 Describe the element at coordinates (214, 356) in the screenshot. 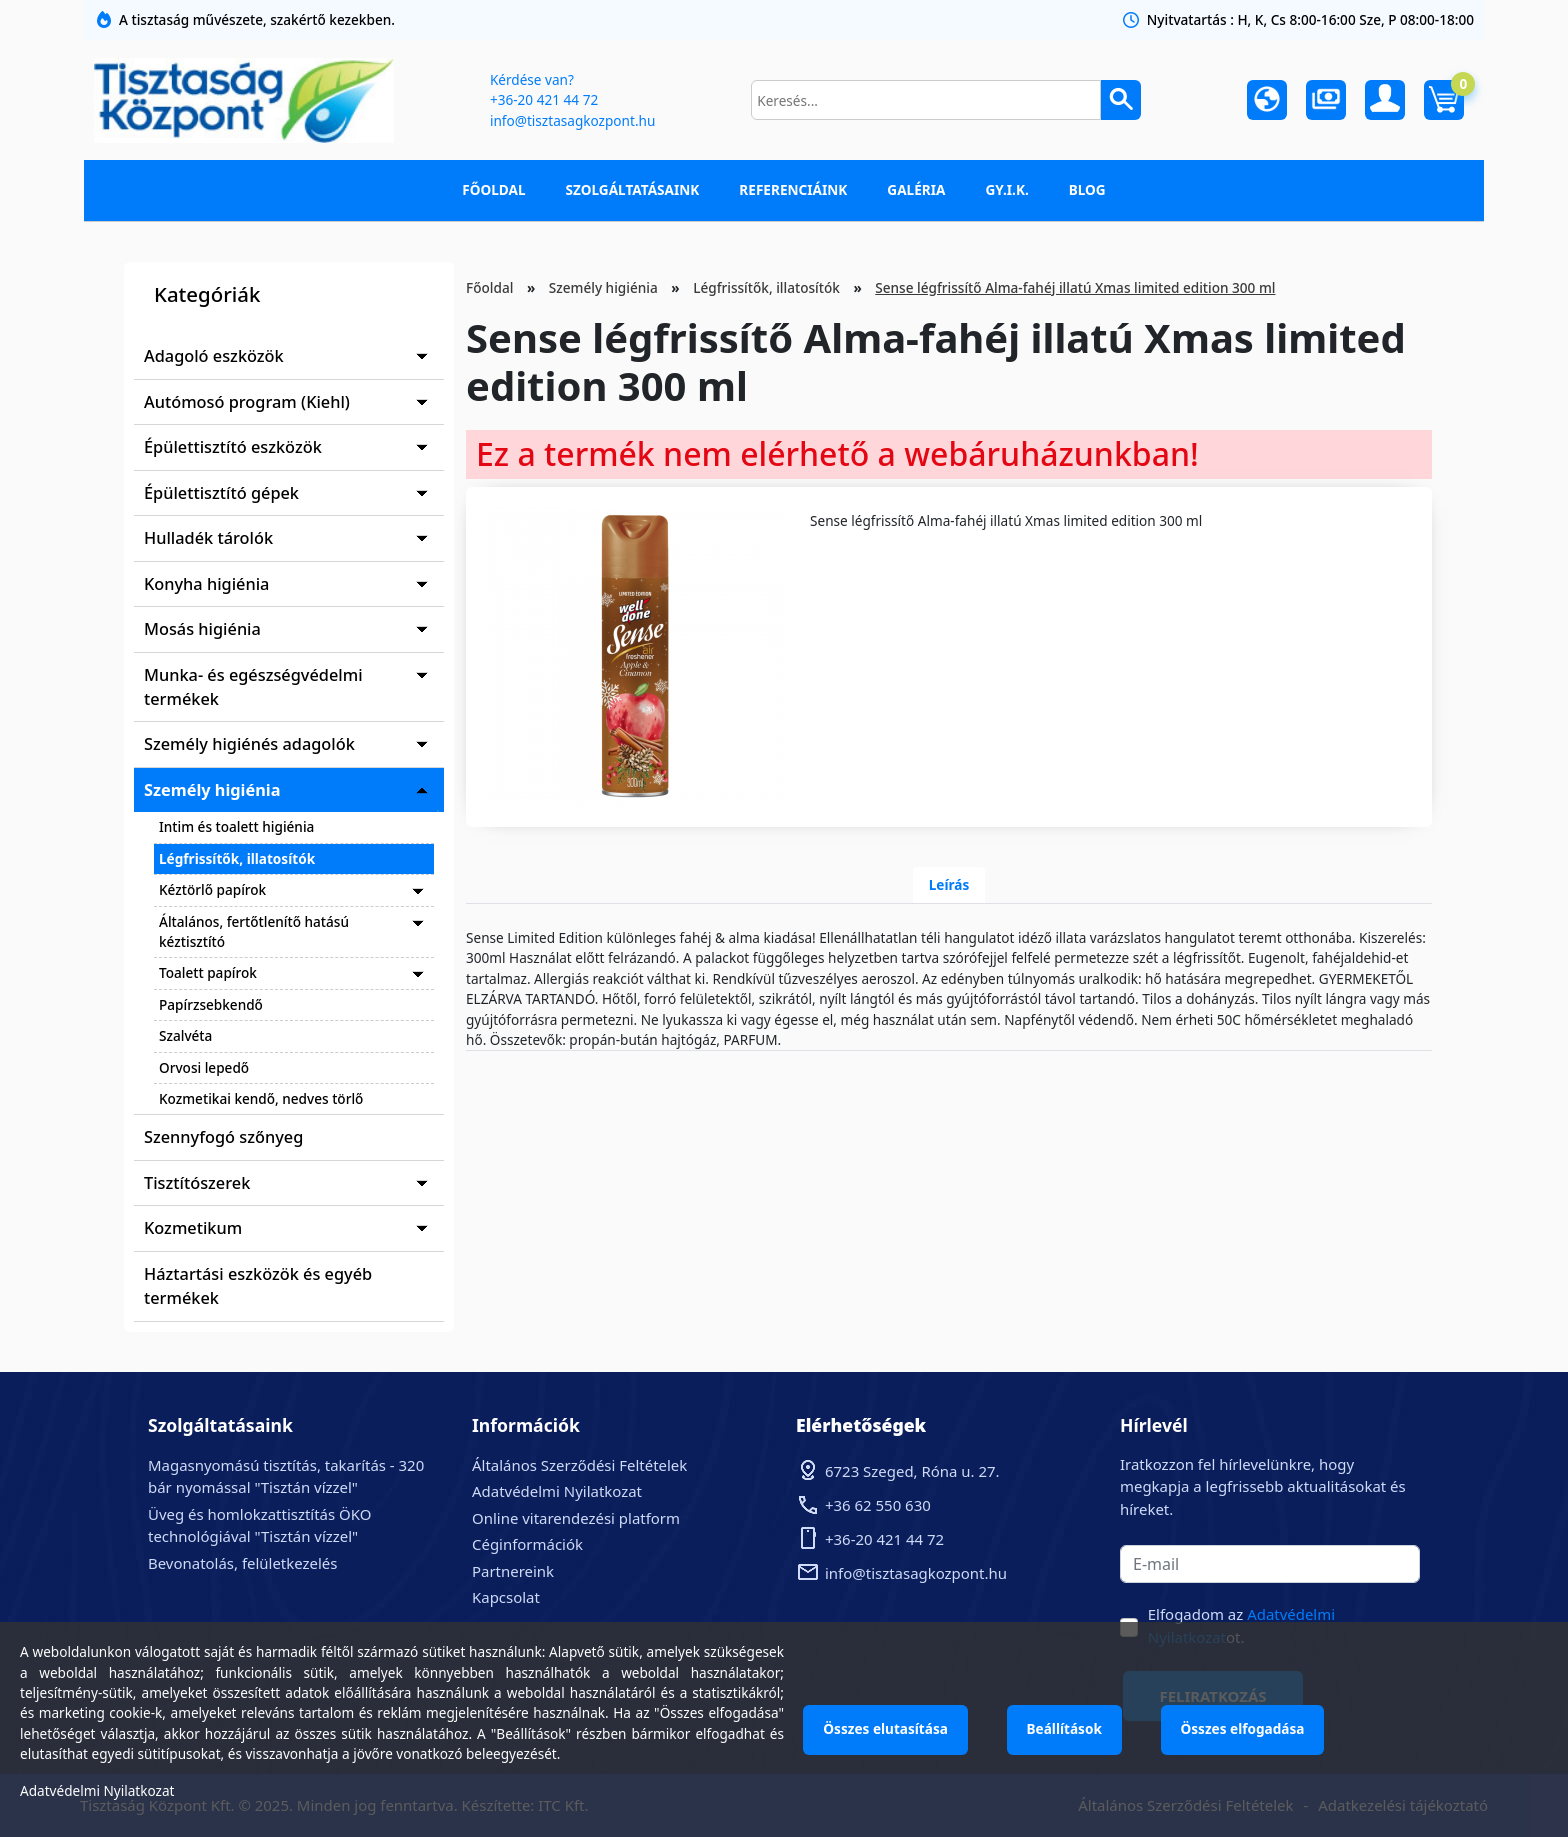

I see `Adagoló eszközök` at that location.